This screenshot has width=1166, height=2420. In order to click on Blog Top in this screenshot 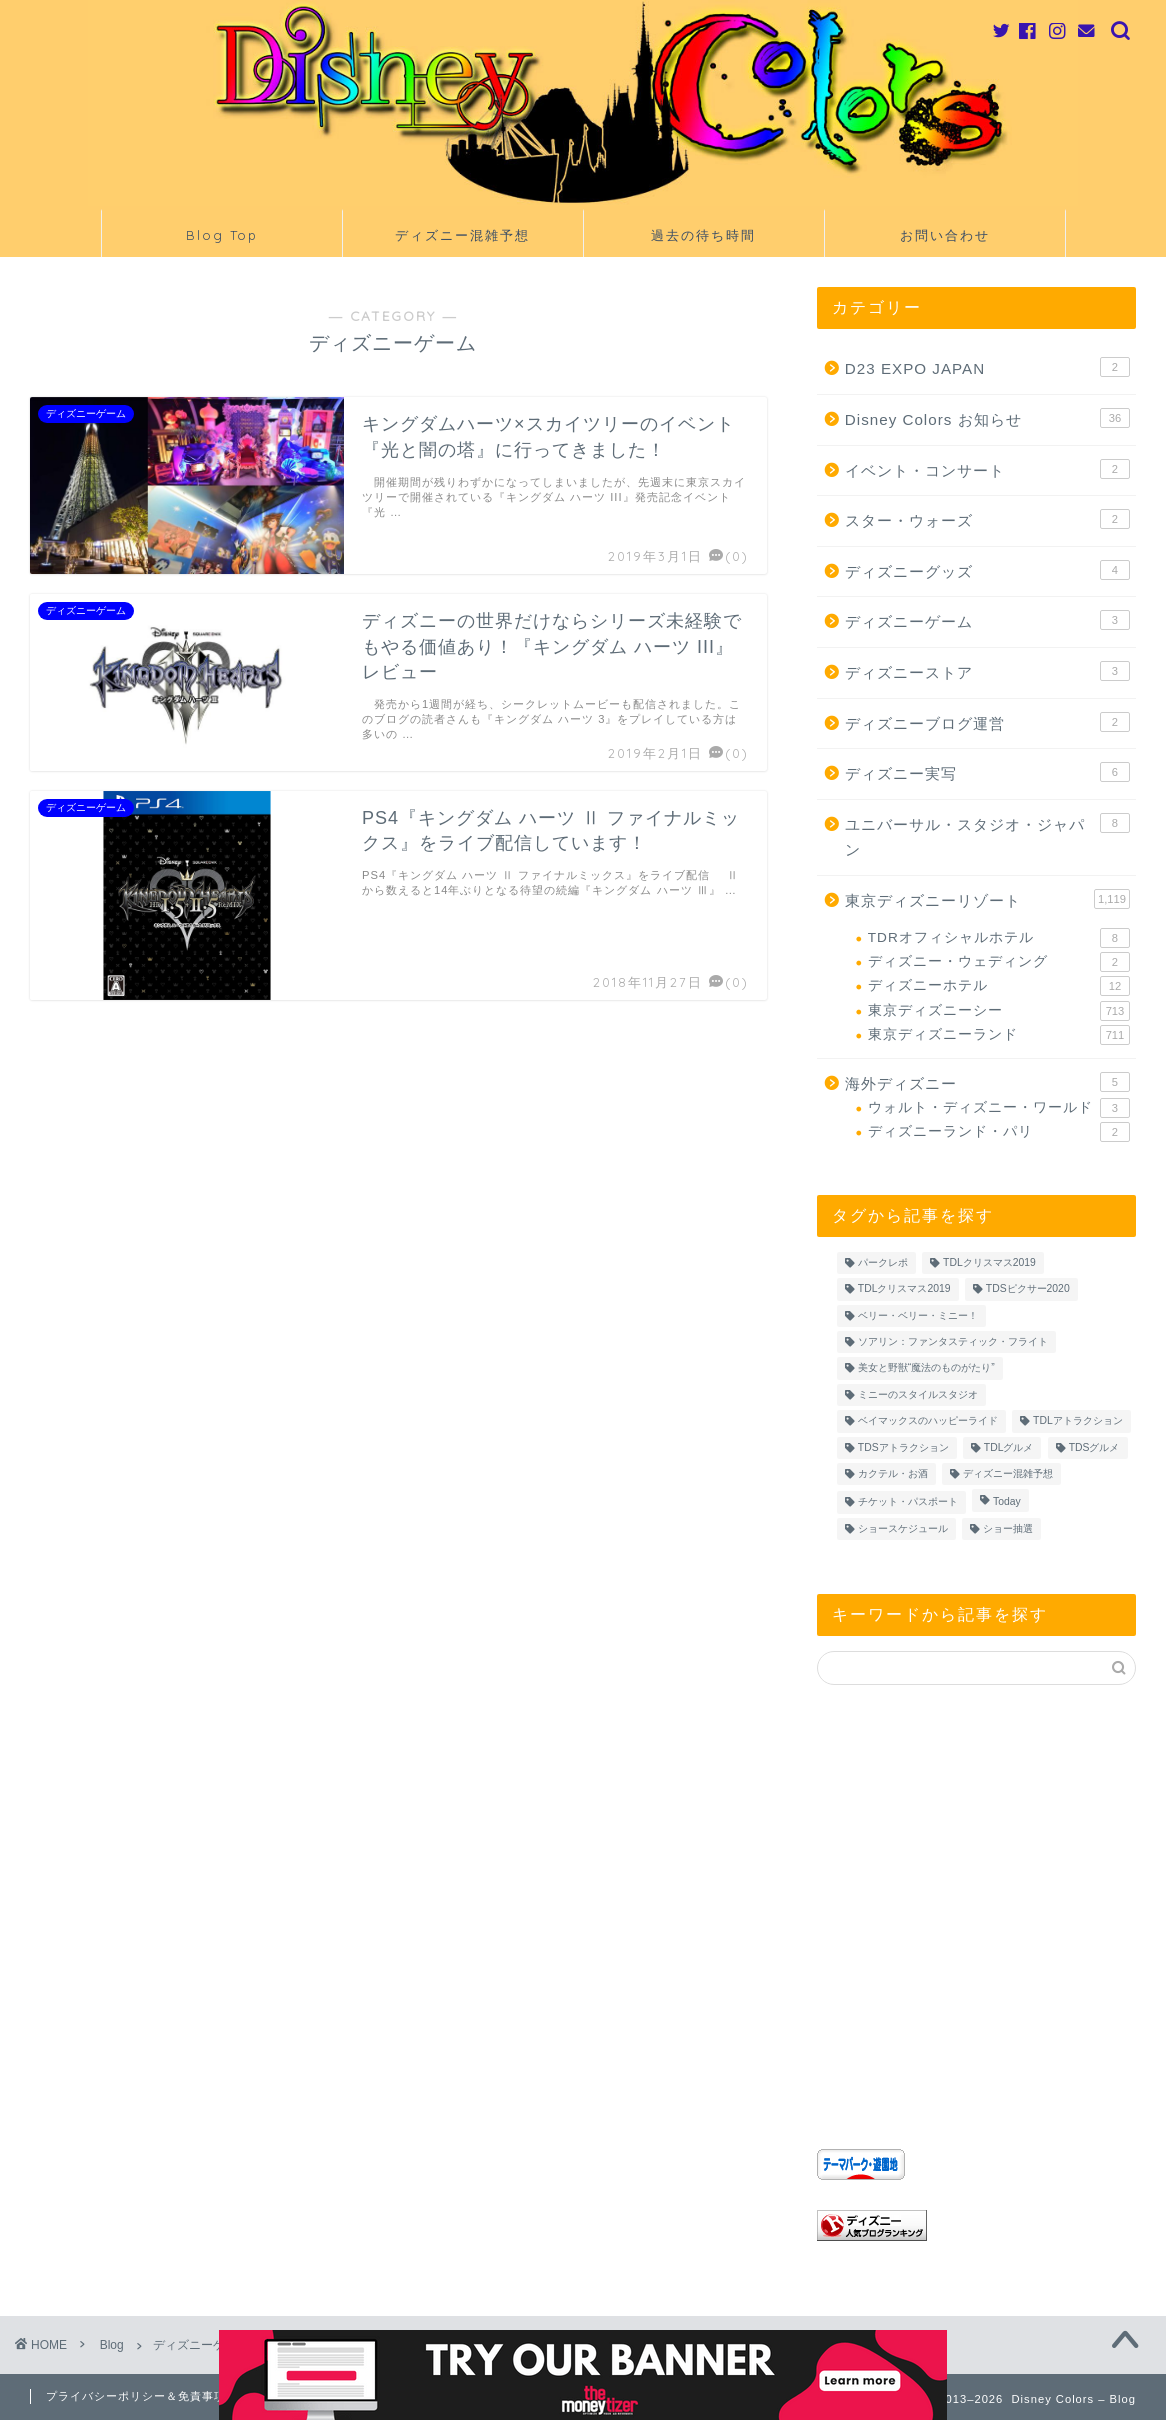, I will do `click(222, 235)`.